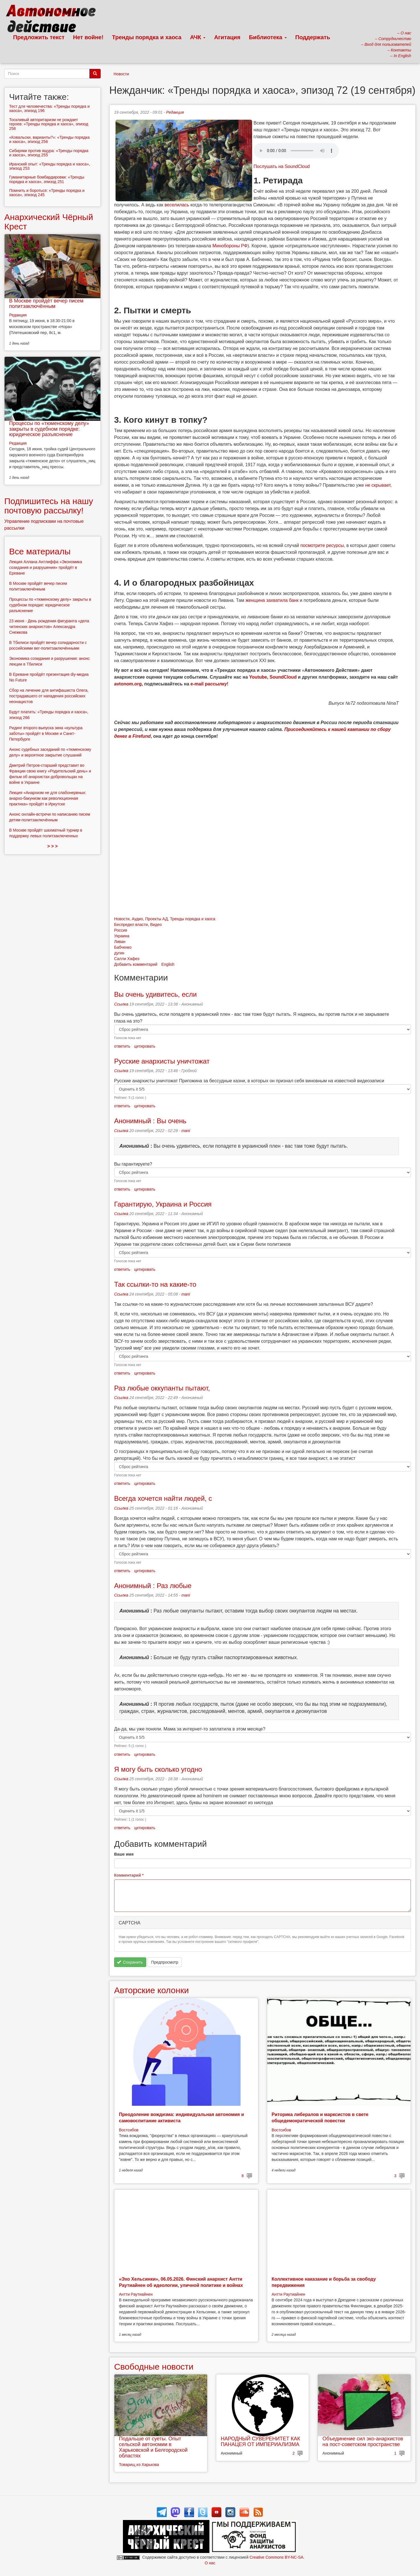 This screenshot has height=2576, width=420. I want to click on Добавить комментарий, so click(135, 964).